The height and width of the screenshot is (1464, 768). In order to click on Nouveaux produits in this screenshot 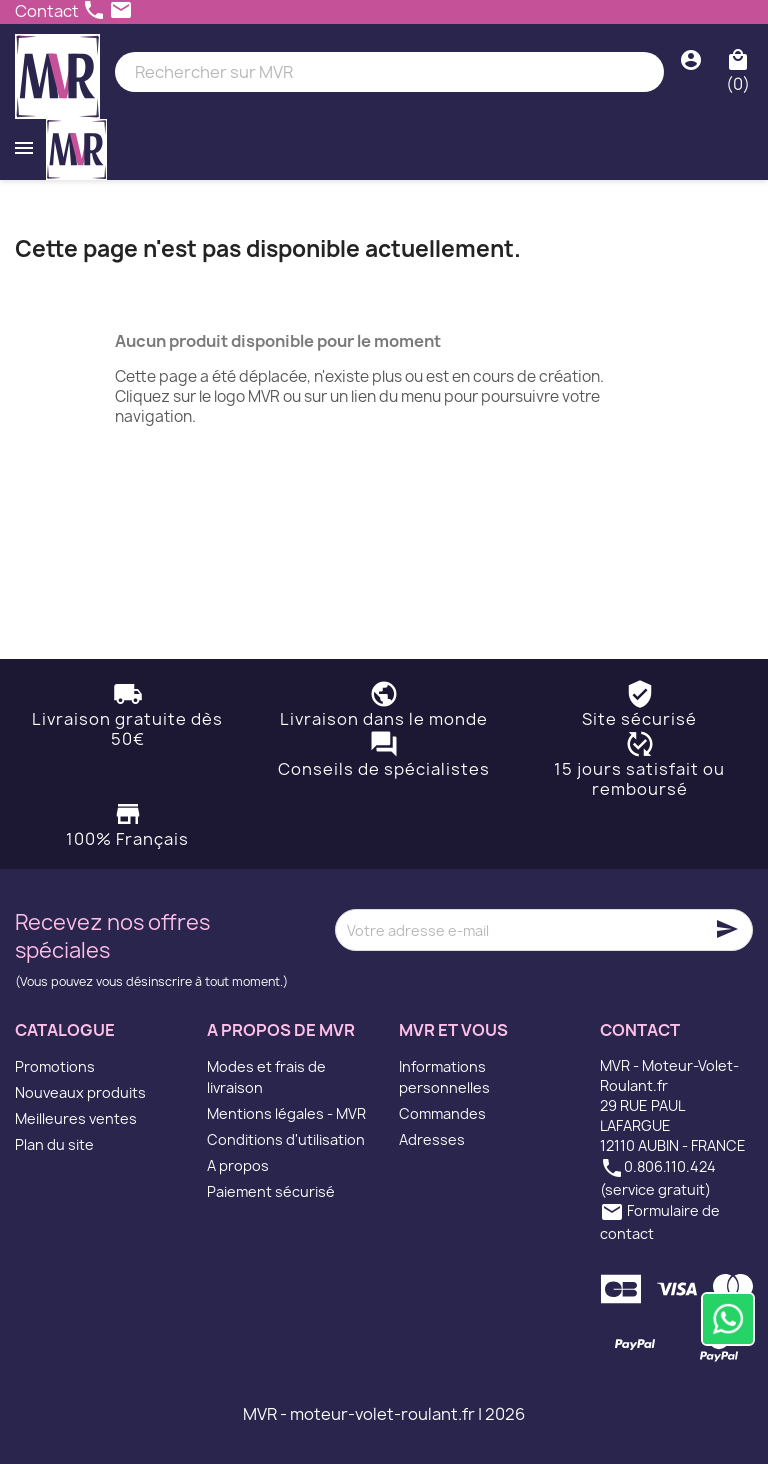, I will do `click(80, 1092)`.